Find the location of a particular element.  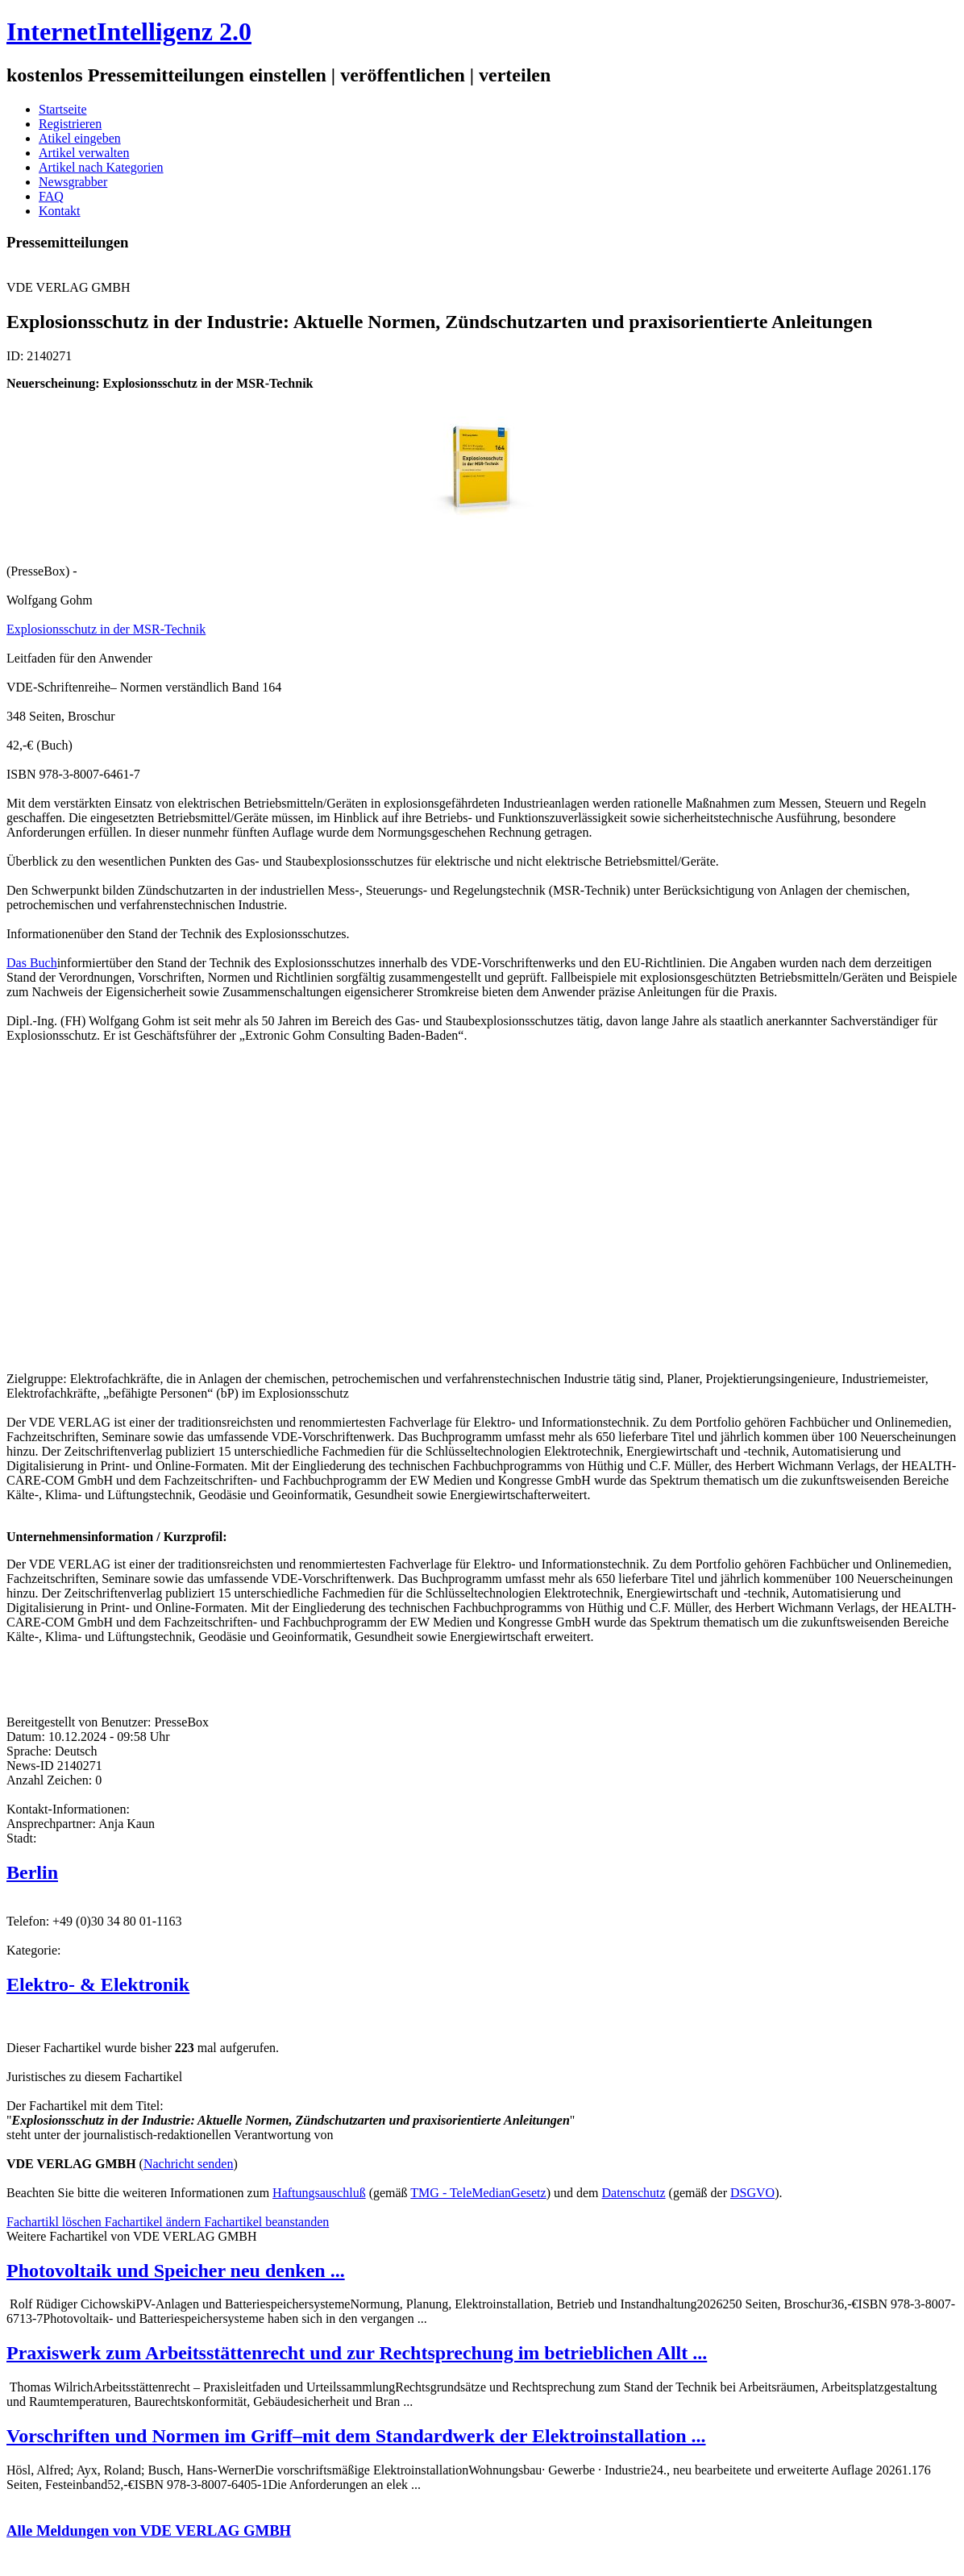

Kontakt is located at coordinates (60, 211).